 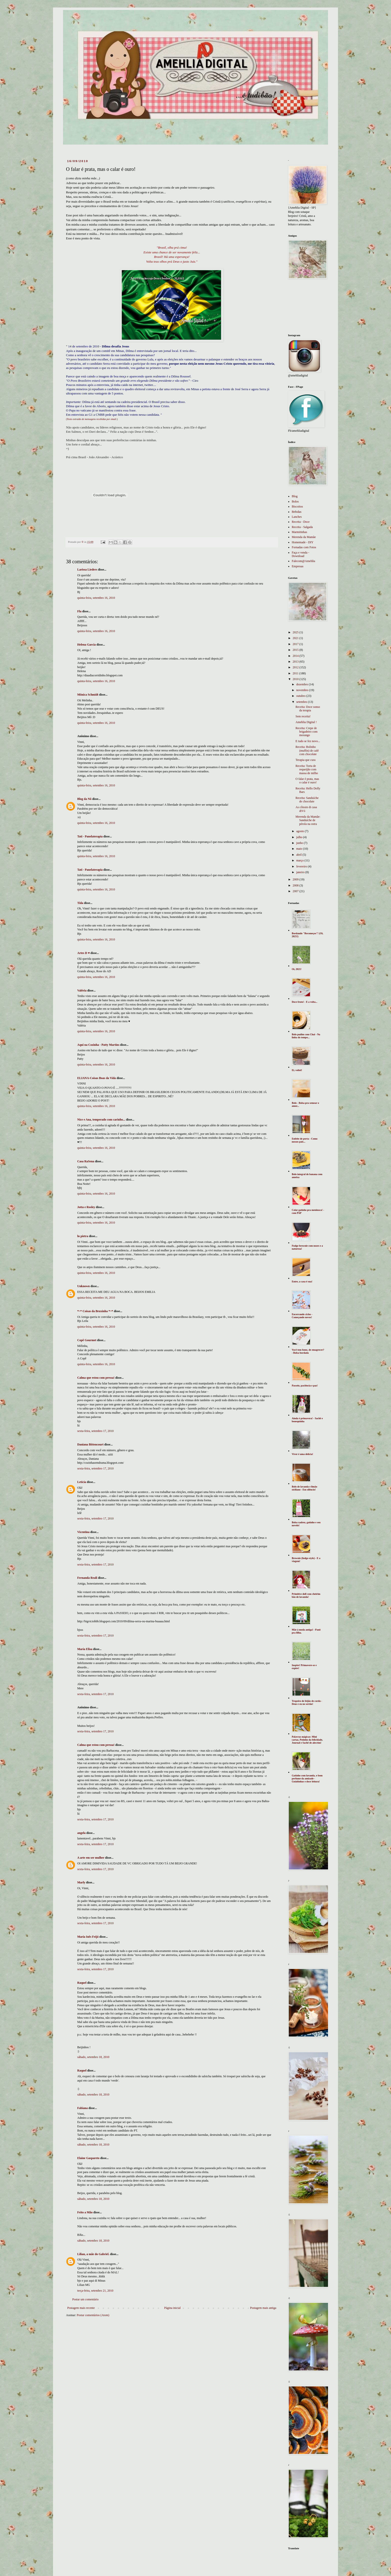 I want to click on terça-feira, setembro 21, 2010, so click(x=95, y=2290).